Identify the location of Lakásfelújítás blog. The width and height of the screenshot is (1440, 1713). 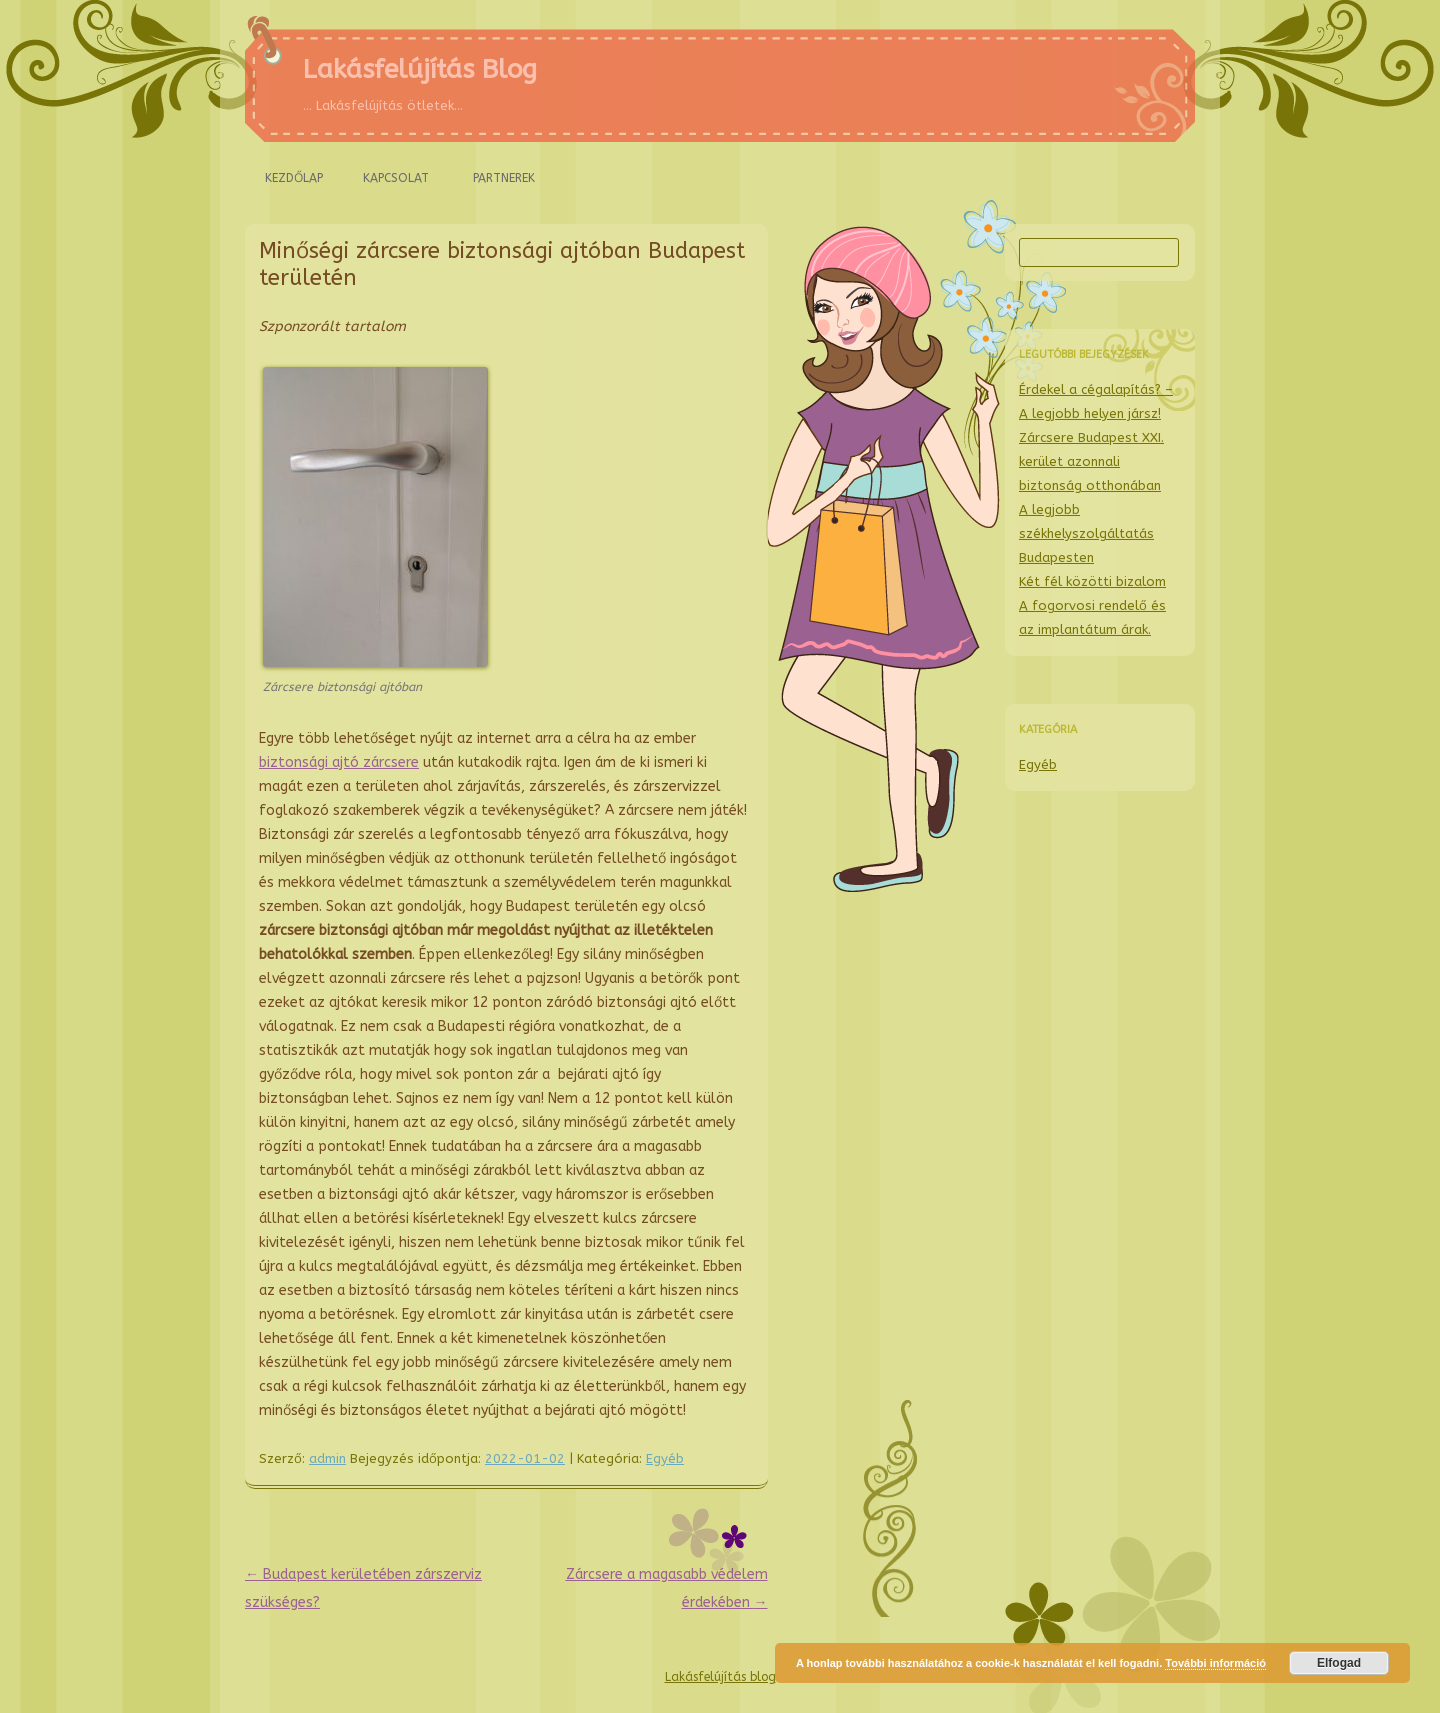
(720, 1677).